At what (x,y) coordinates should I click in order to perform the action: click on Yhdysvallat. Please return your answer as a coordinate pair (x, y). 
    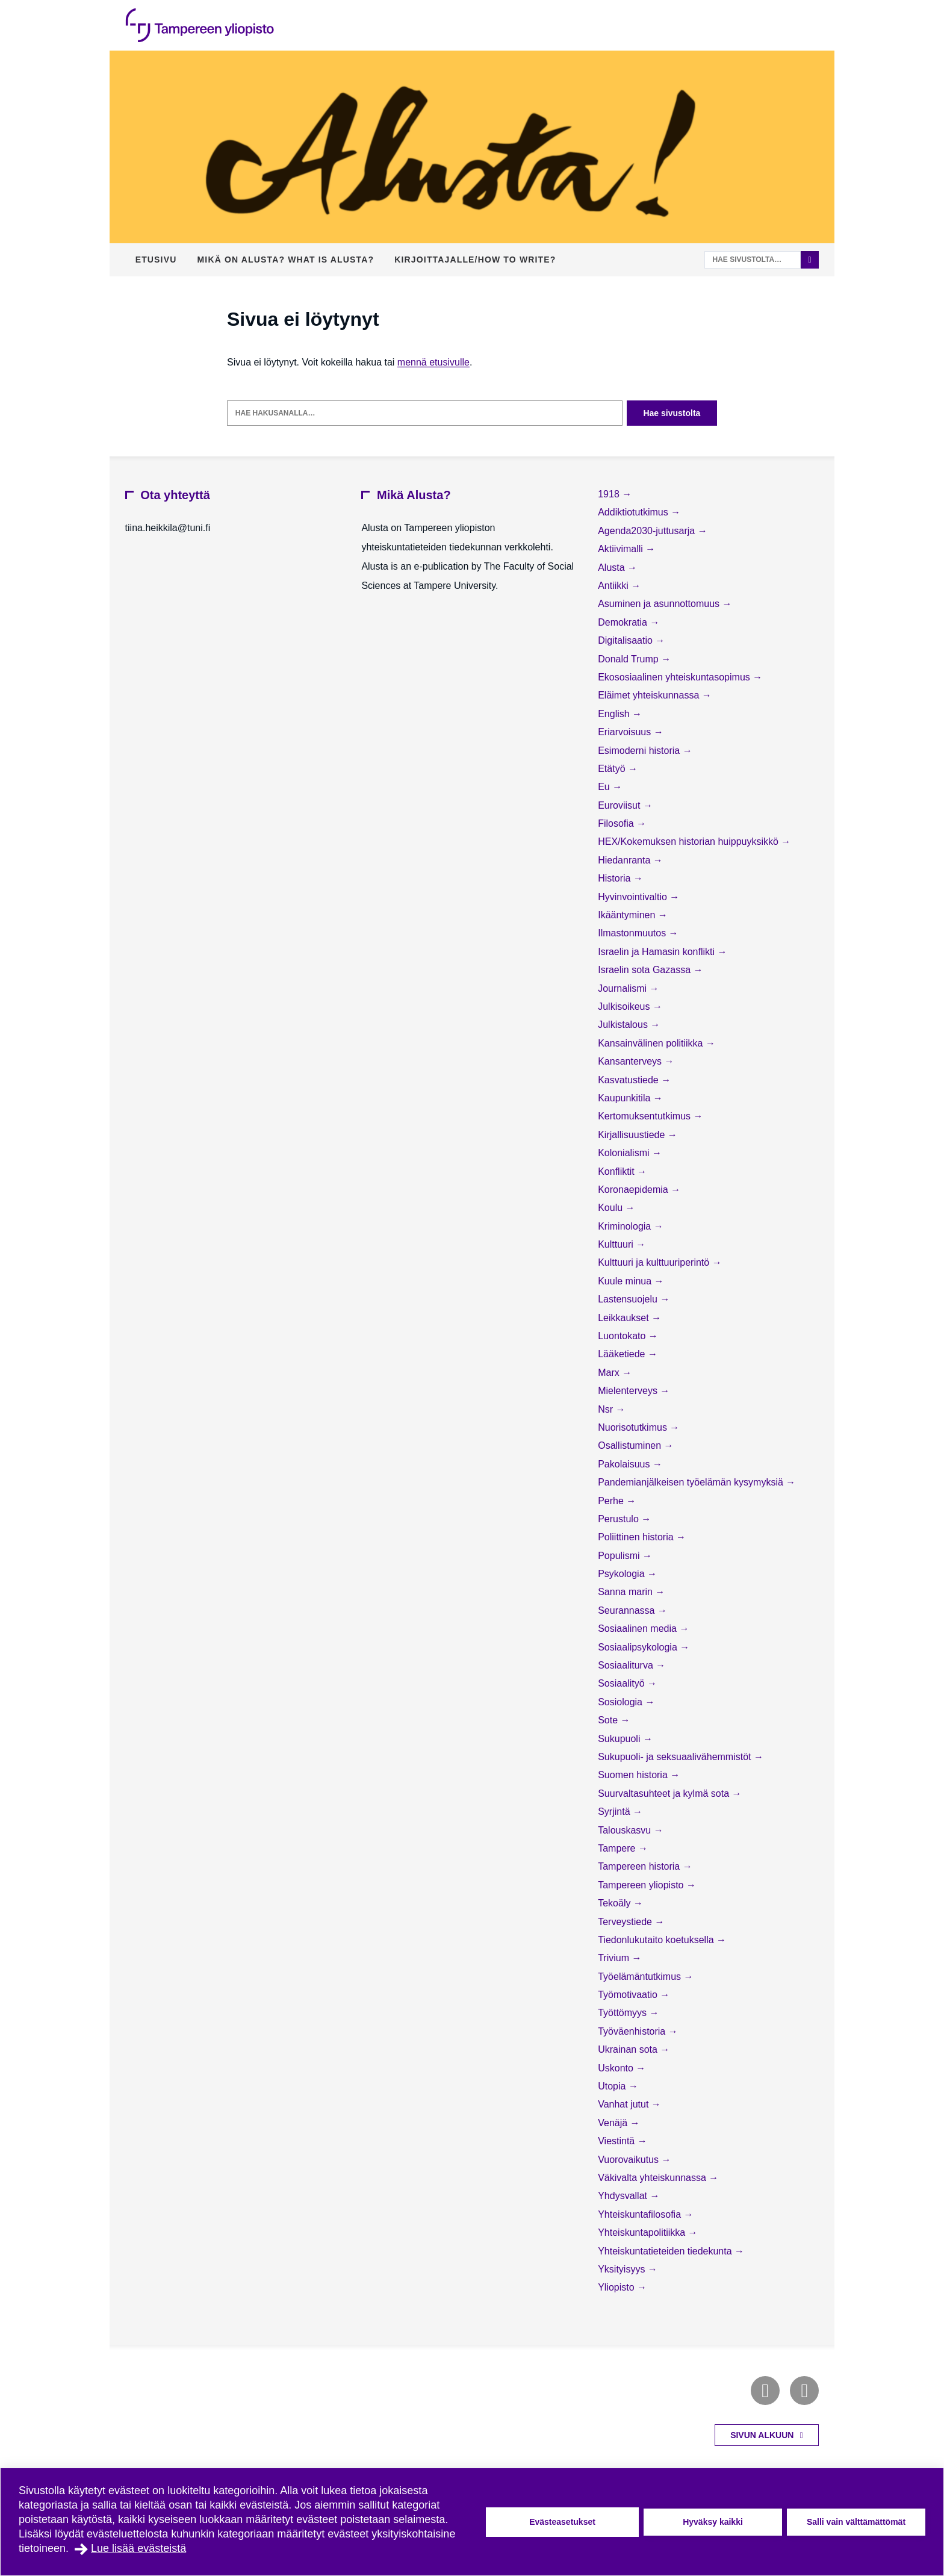
    Looking at the image, I should click on (624, 2196).